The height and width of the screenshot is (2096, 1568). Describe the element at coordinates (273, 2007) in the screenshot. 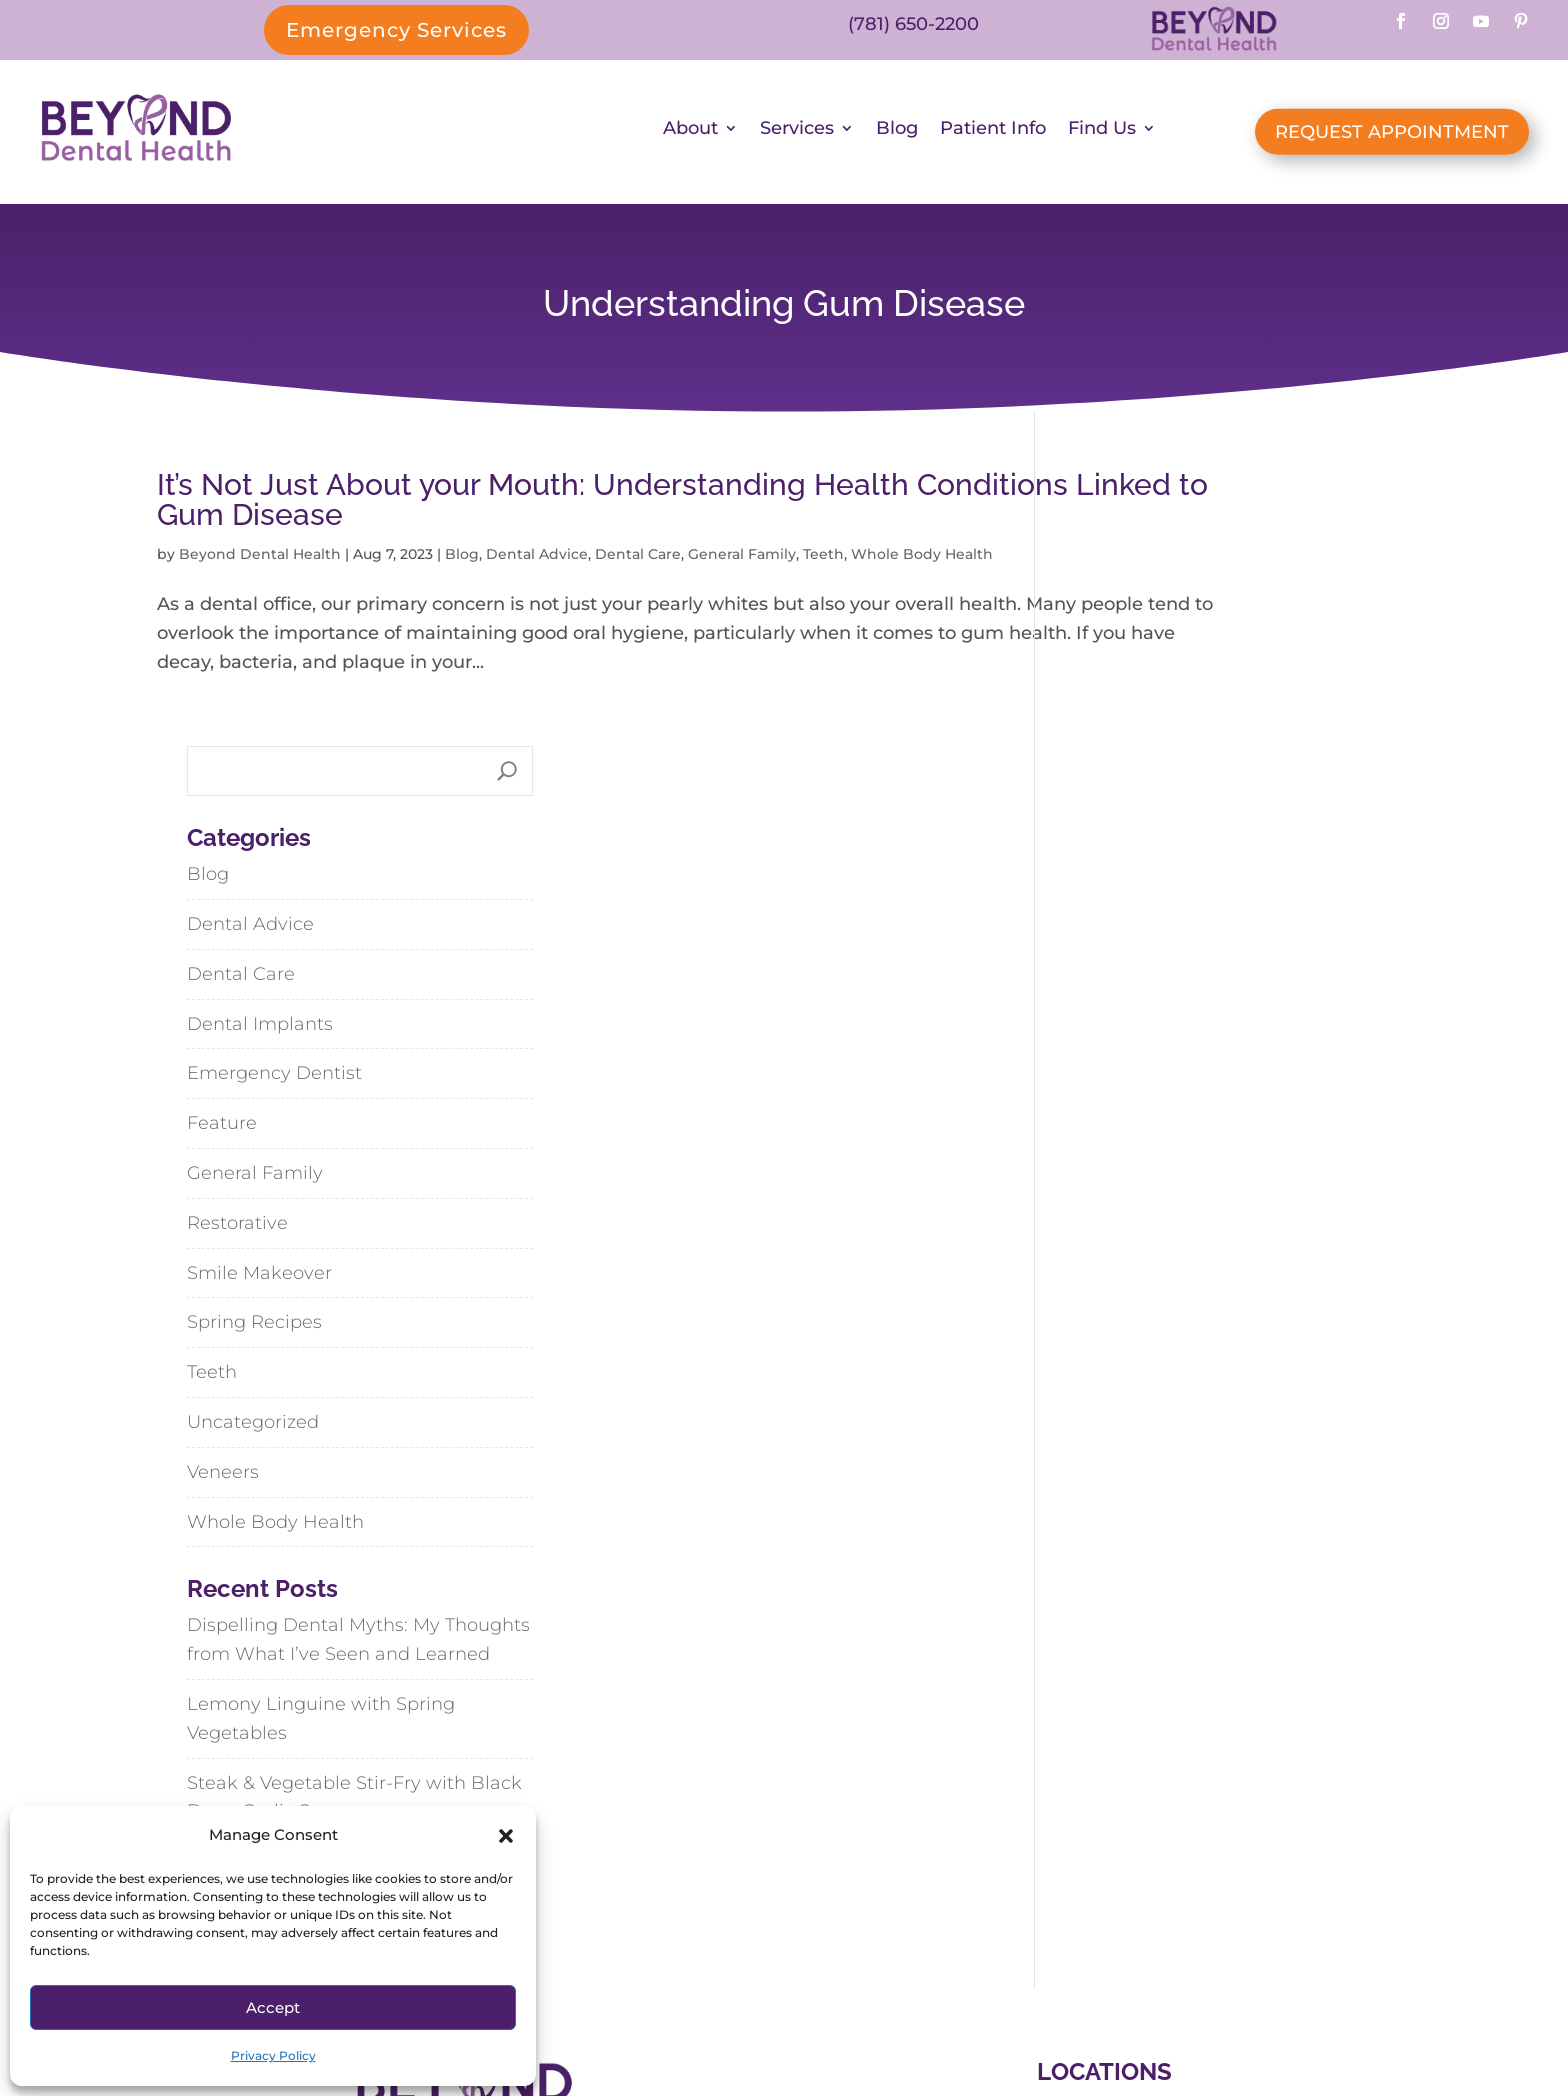

I see `Accept` at that location.